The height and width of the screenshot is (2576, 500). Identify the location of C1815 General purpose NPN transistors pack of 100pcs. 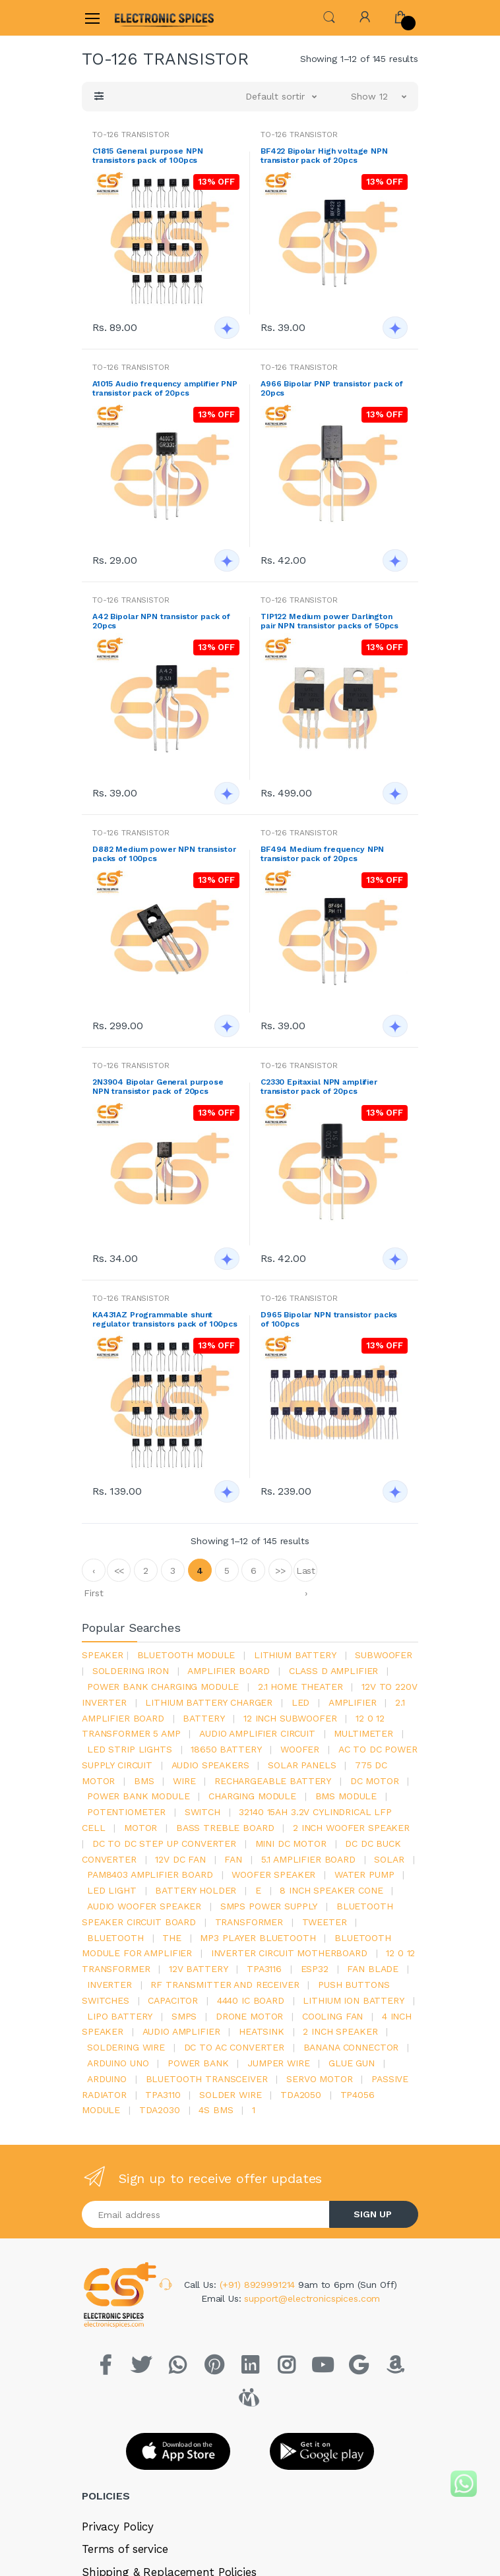
(147, 155).